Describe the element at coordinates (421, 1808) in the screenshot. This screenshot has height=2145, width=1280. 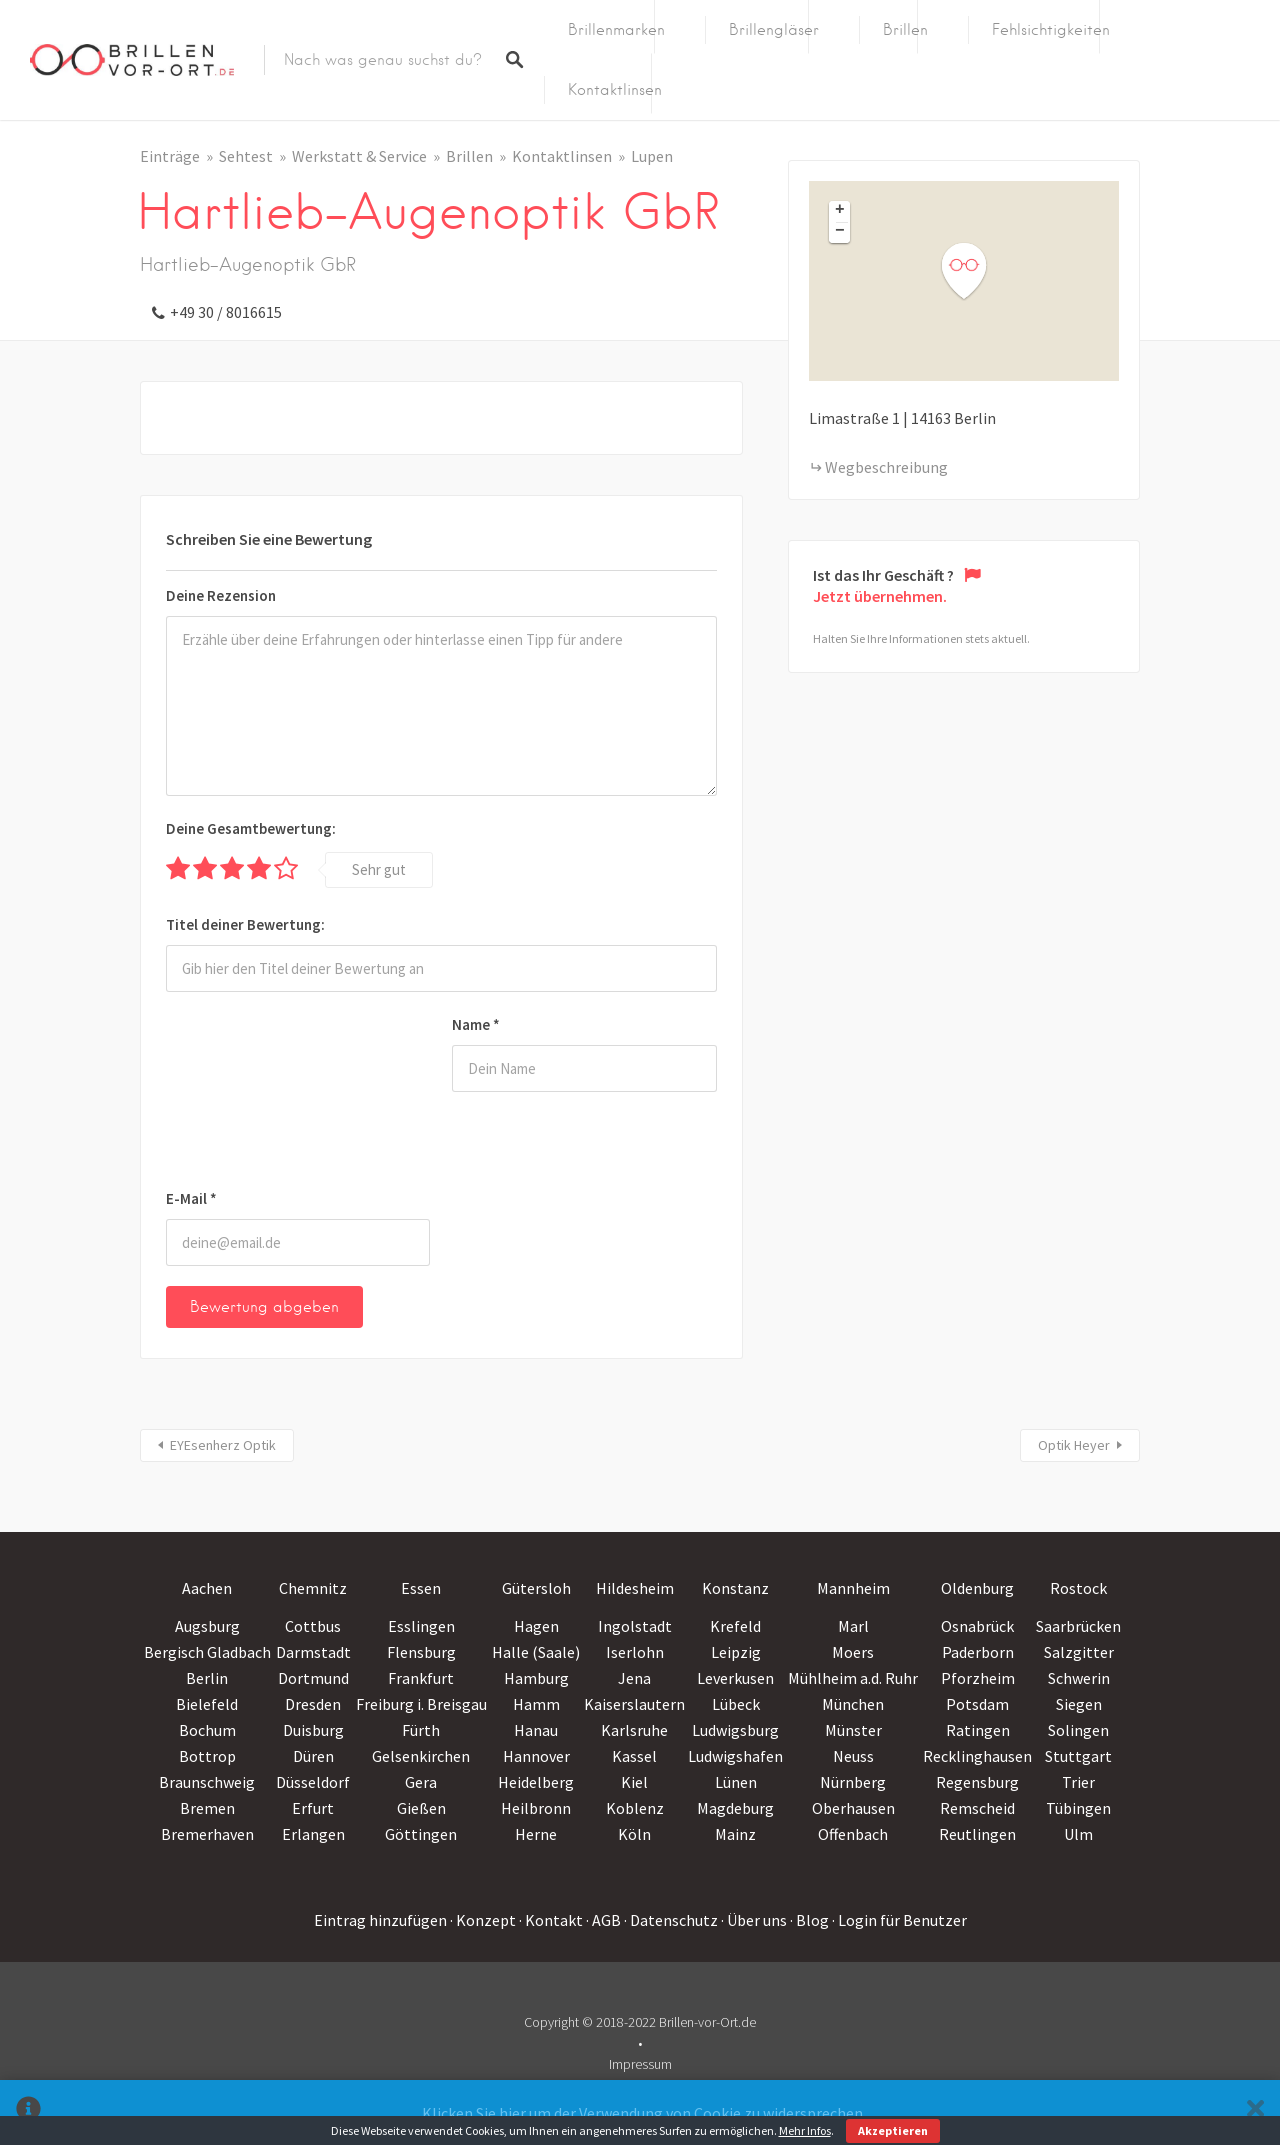
I see `Gießen` at that location.